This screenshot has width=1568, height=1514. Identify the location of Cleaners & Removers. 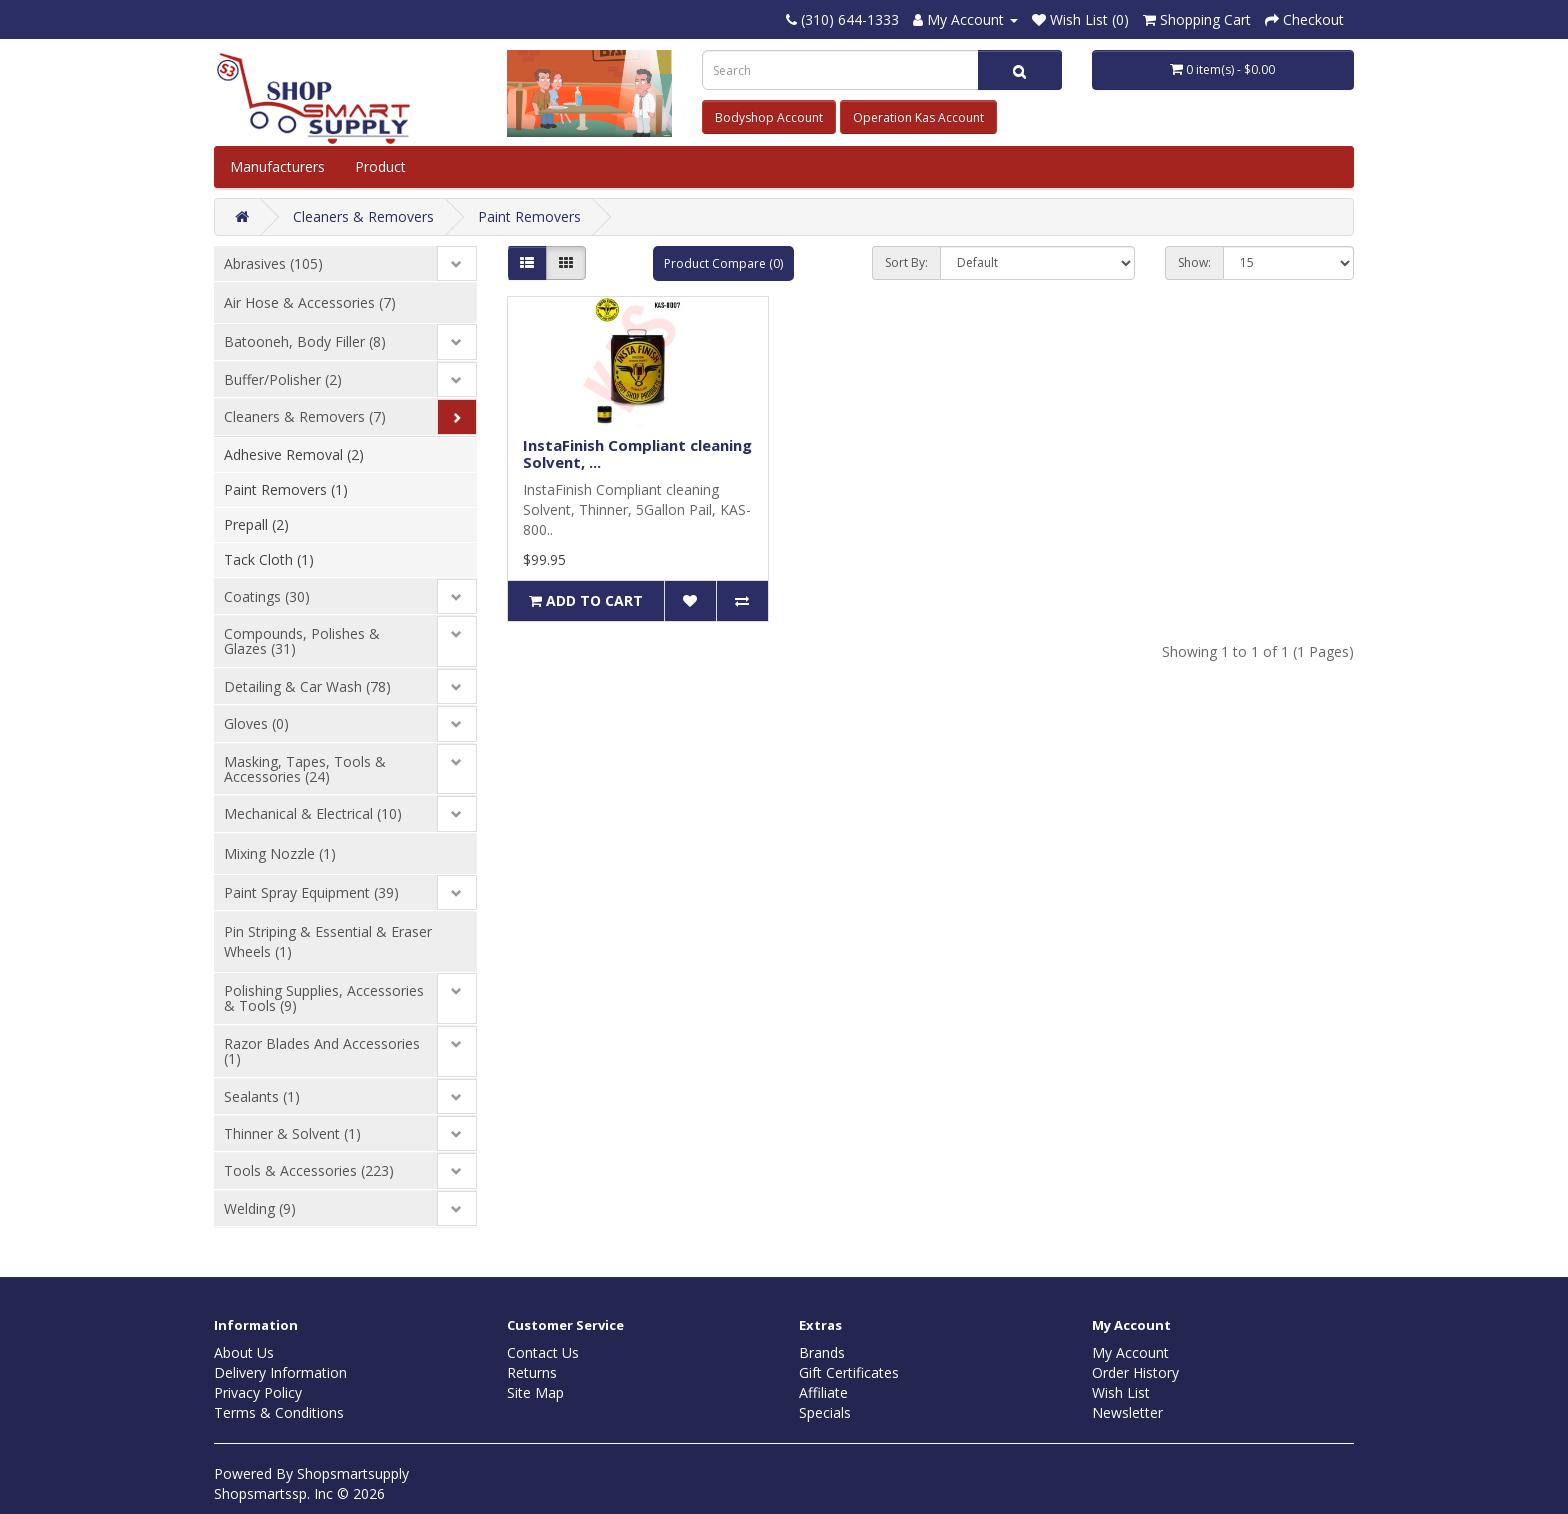
(363, 216).